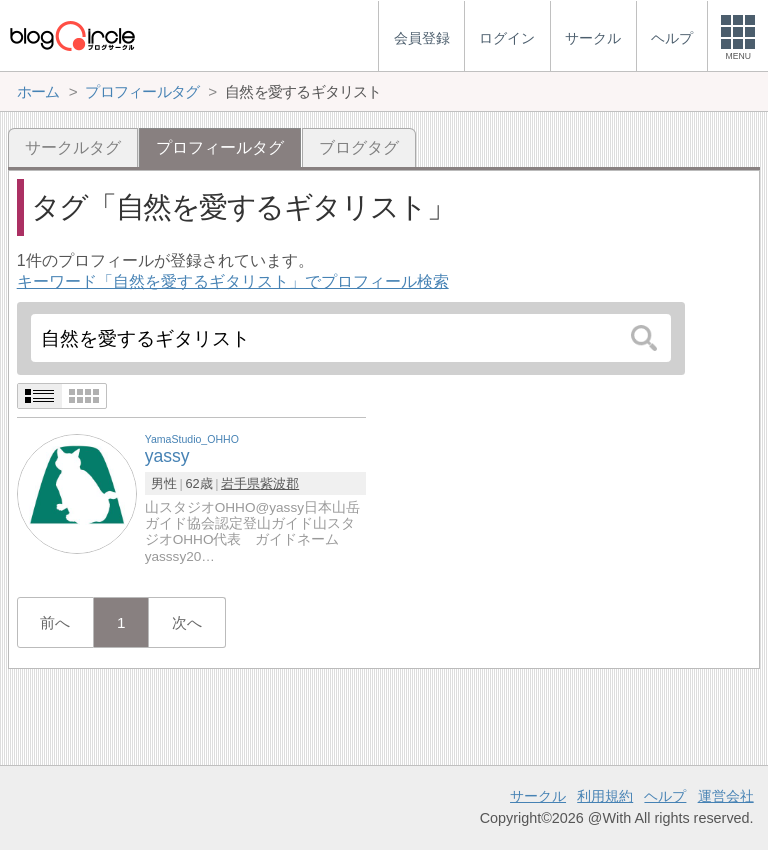  What do you see at coordinates (73, 147) in the screenshot?
I see `サークルタグ` at bounding box center [73, 147].